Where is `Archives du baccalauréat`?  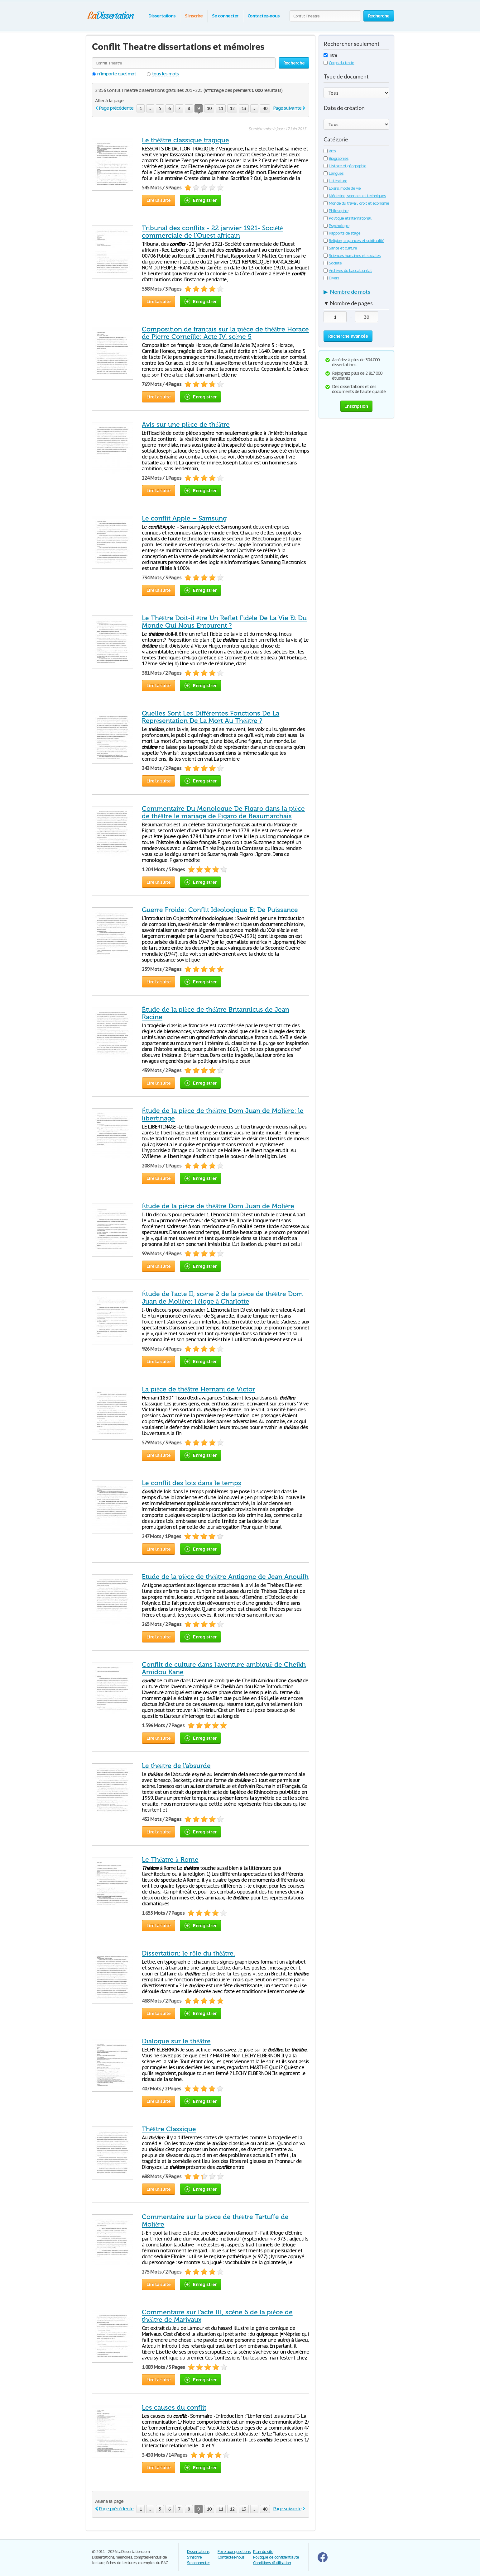
Archives du baccalauréat is located at coordinates (348, 270).